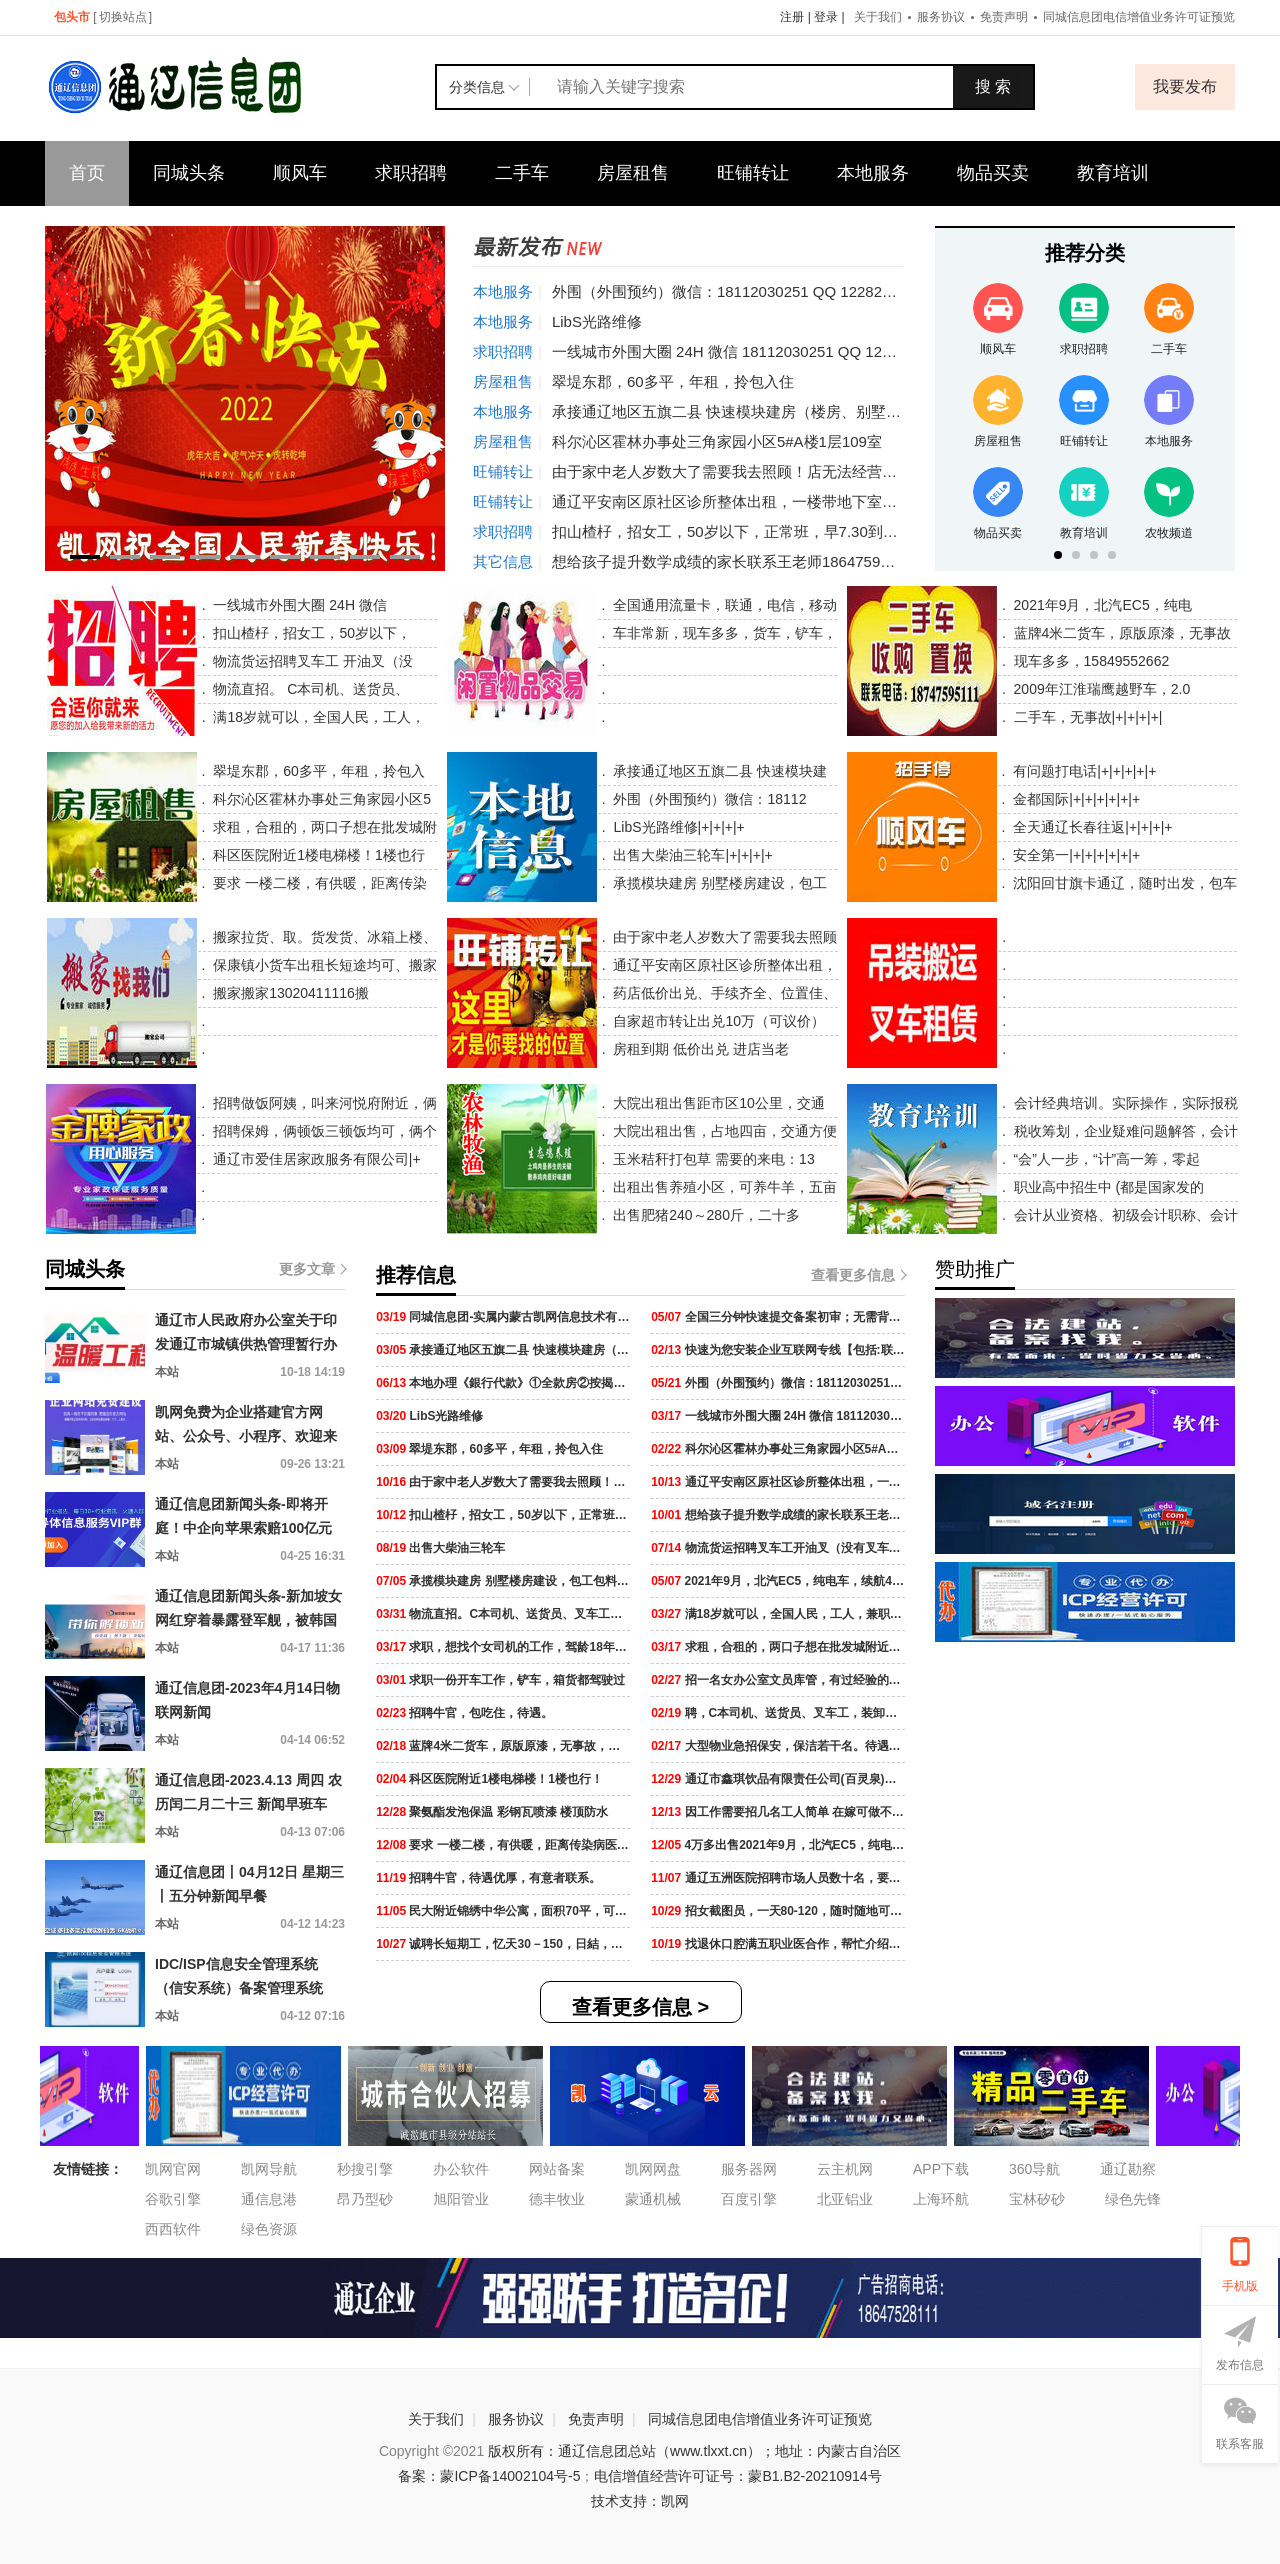  What do you see at coordinates (1037, 2199) in the screenshot?
I see `宝林矽砂` at bounding box center [1037, 2199].